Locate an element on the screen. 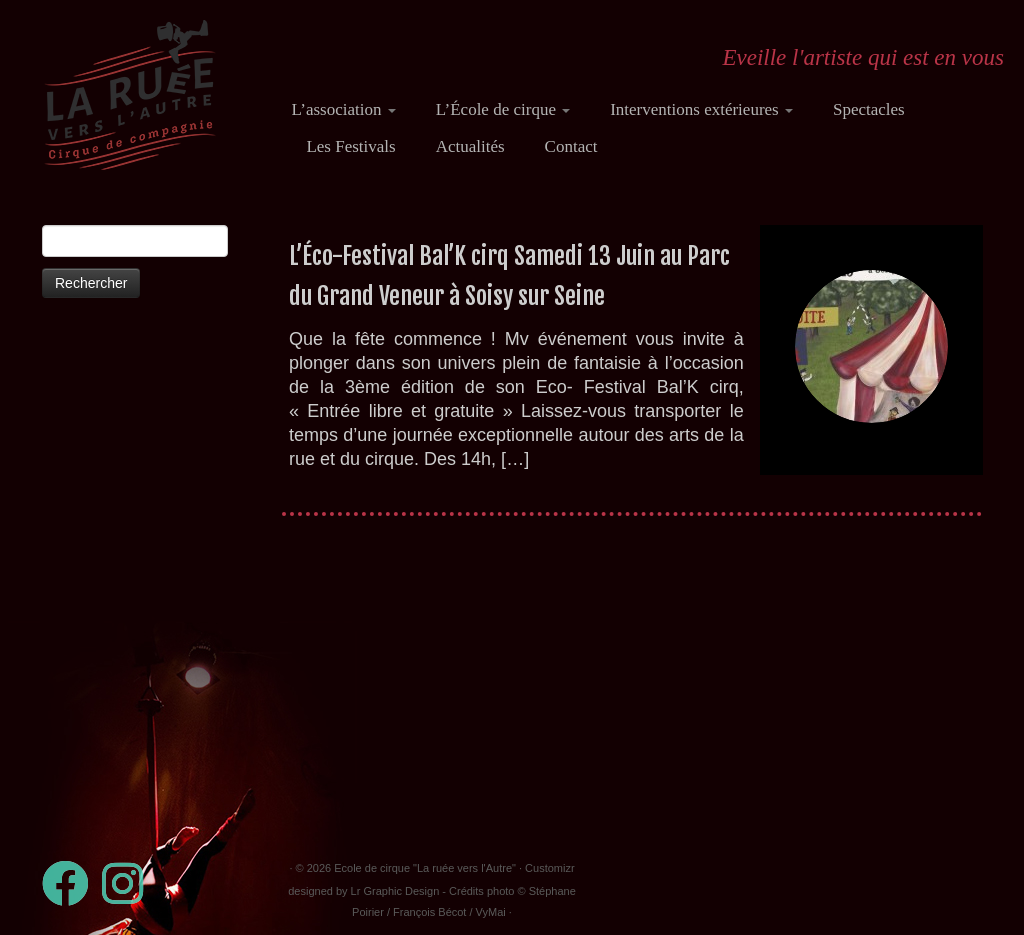  [Suivez-moi sur Facebook] is located at coordinates (72, 883).